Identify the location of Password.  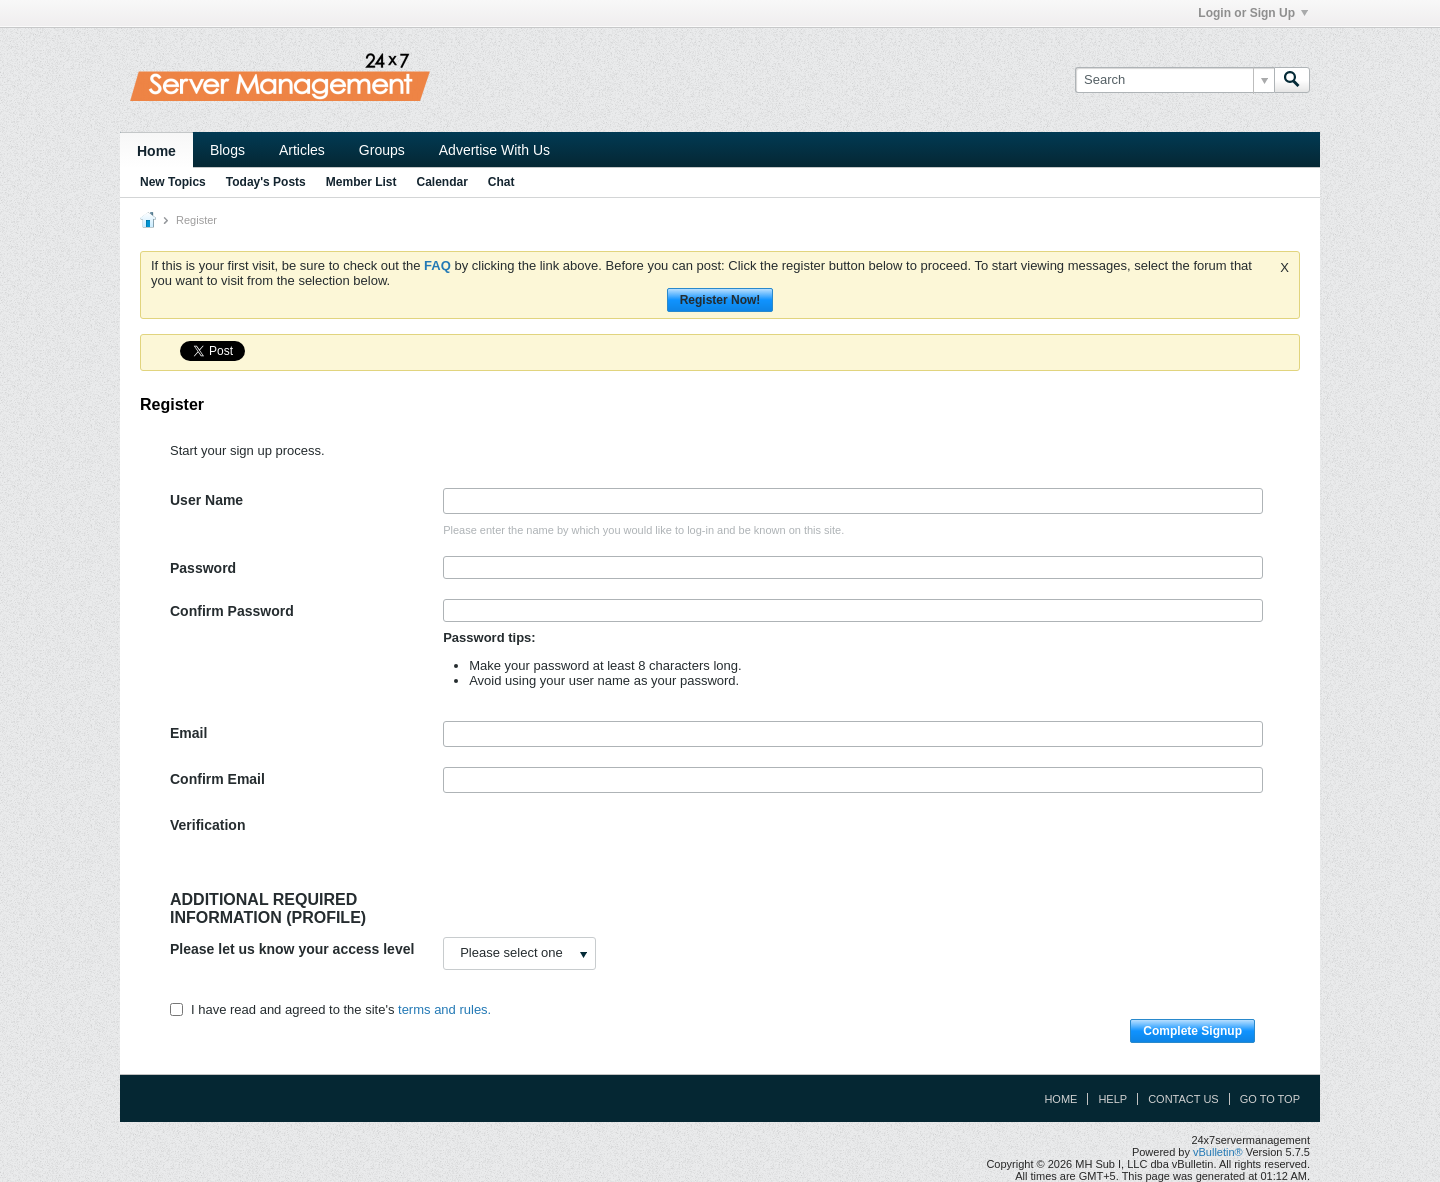
(203, 568).